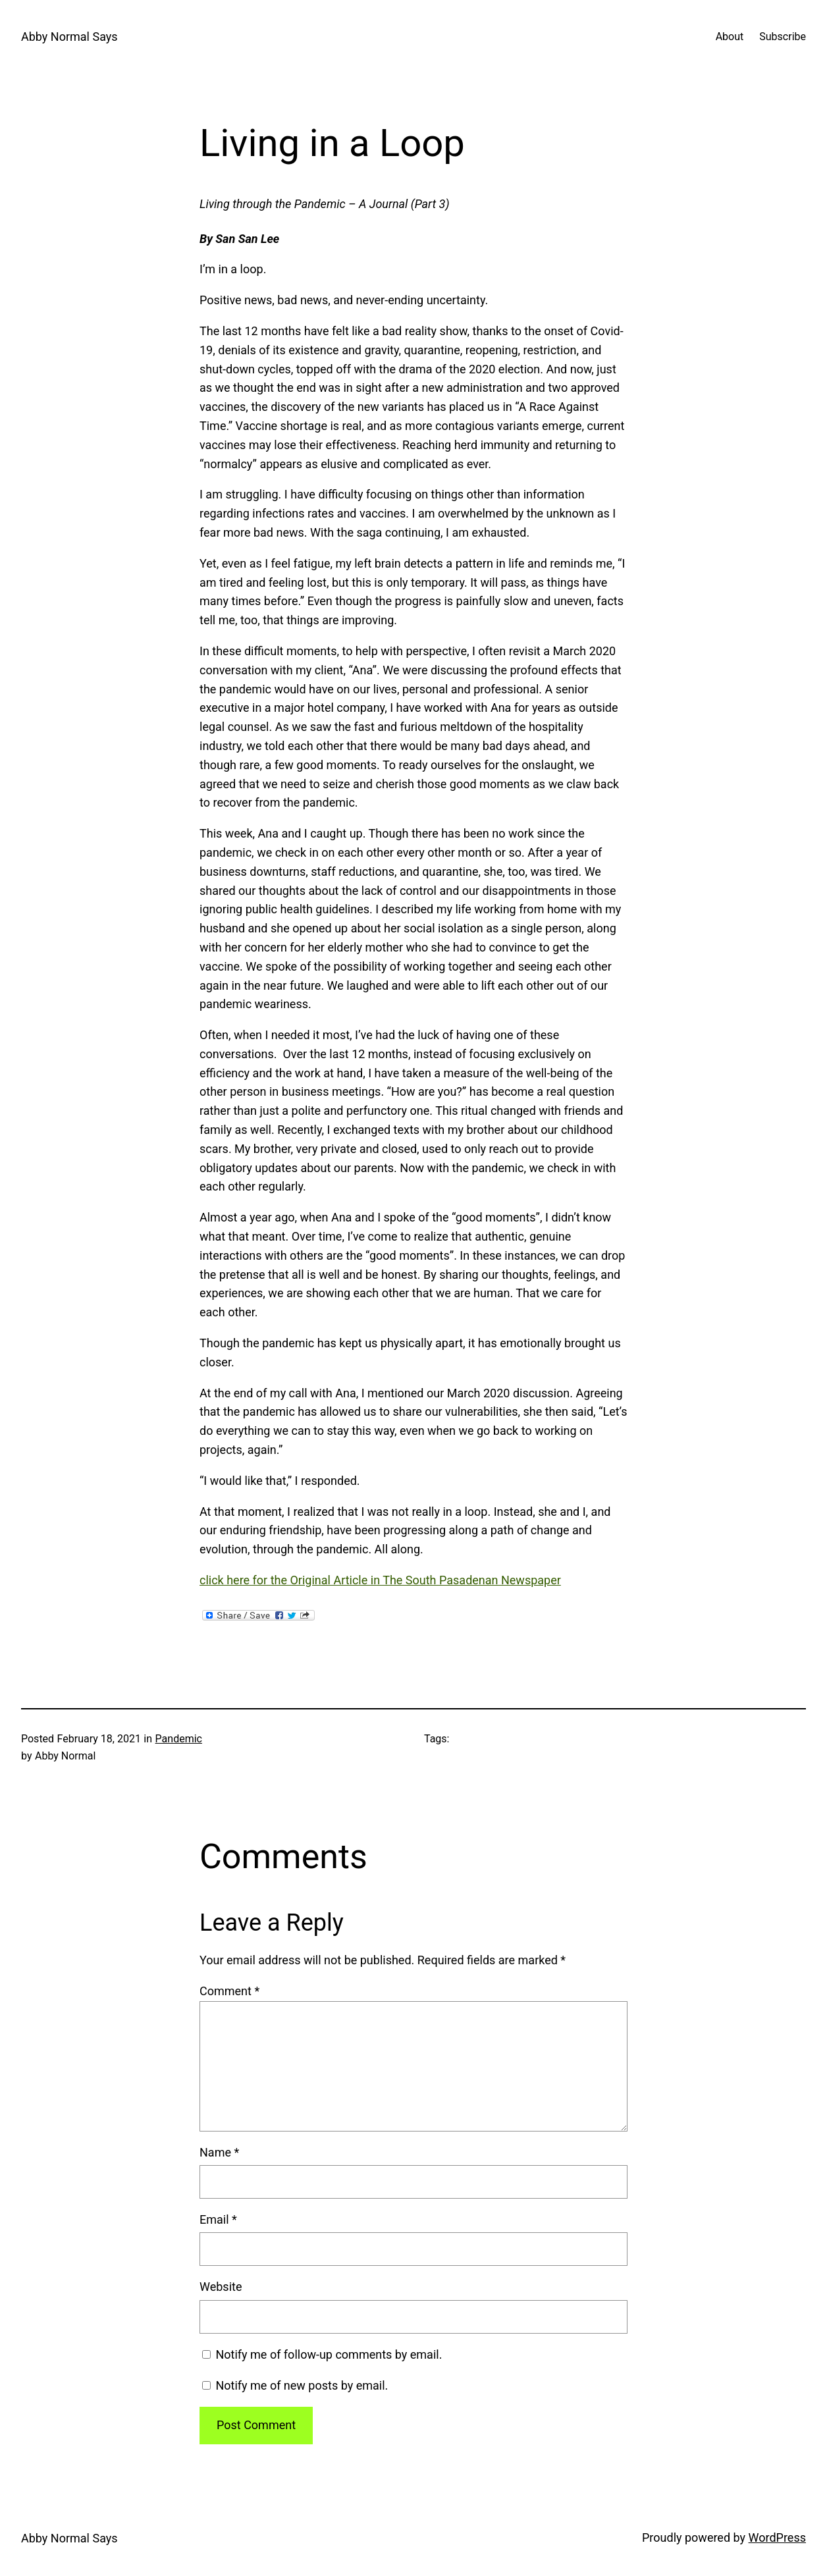 This screenshot has height=2576, width=827. Describe the element at coordinates (178, 1738) in the screenshot. I see `Pandemic` at that location.